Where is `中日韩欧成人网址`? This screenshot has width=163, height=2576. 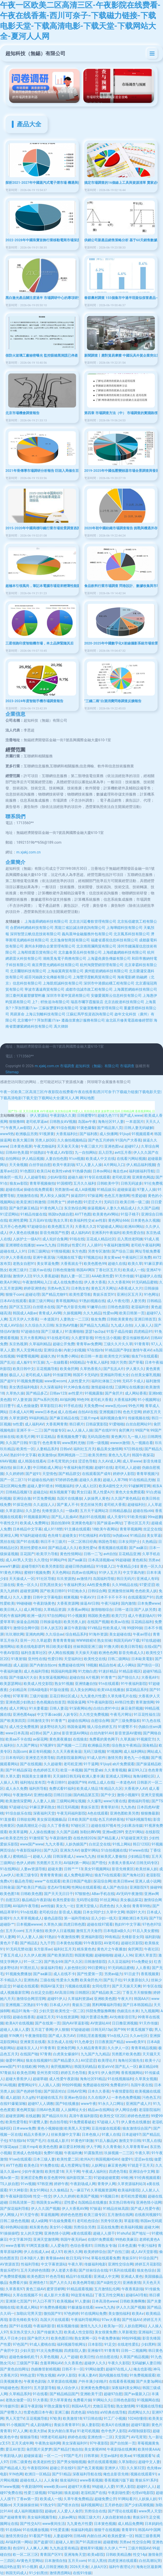
中日韩欧成人网址 is located at coordinates (47, 1467).